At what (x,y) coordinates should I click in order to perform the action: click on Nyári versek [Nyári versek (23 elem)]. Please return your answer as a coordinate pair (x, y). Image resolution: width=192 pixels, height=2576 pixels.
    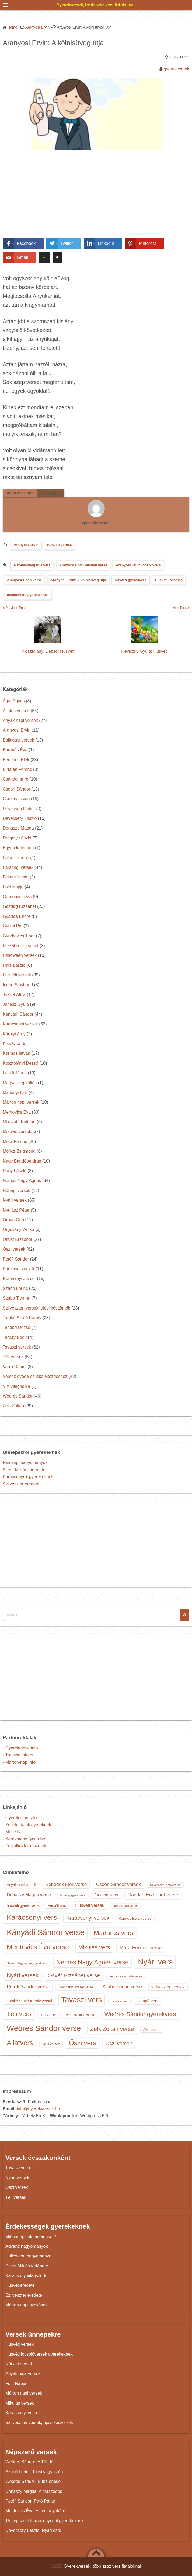
    Looking at the image, I should click on (23, 1975).